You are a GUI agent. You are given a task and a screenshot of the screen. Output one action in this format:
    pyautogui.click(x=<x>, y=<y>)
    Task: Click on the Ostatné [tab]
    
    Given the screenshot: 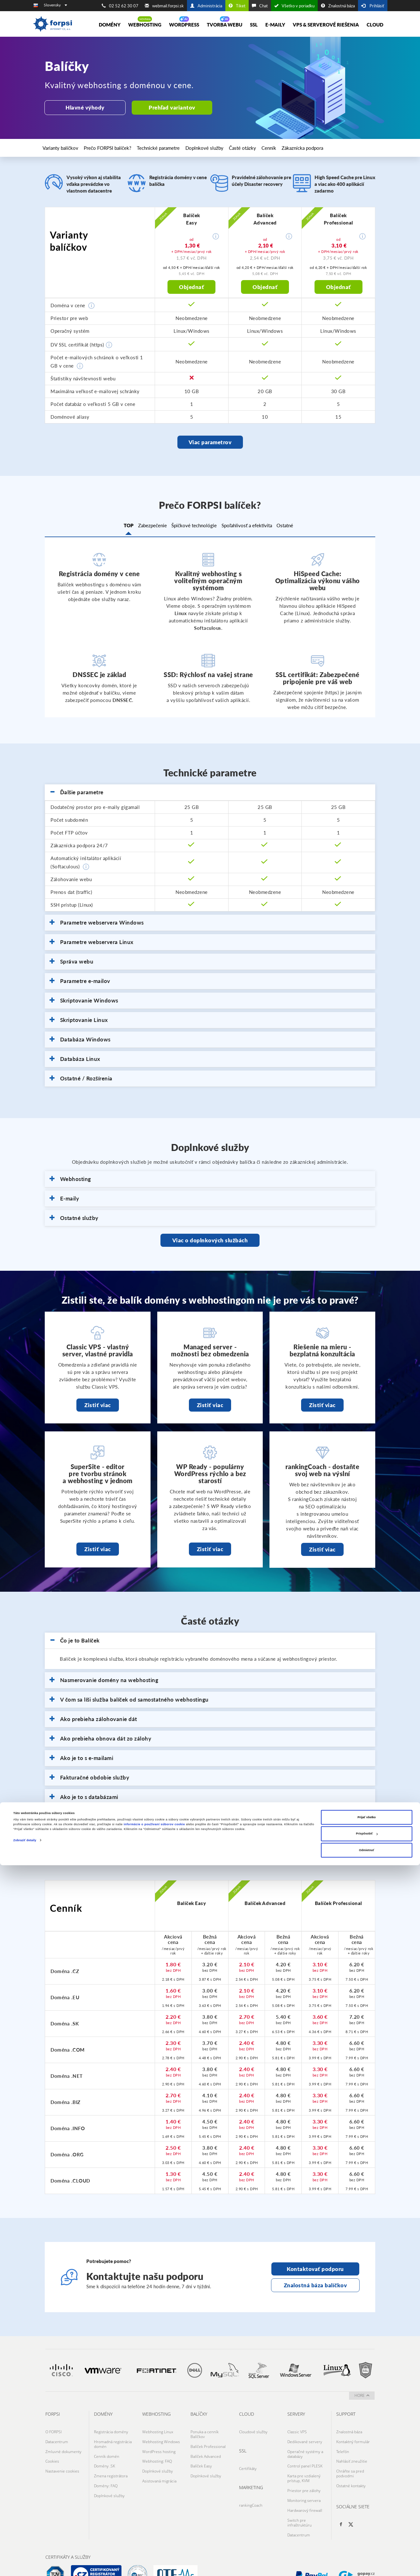 What is the action you would take?
    pyautogui.click(x=302, y=527)
    